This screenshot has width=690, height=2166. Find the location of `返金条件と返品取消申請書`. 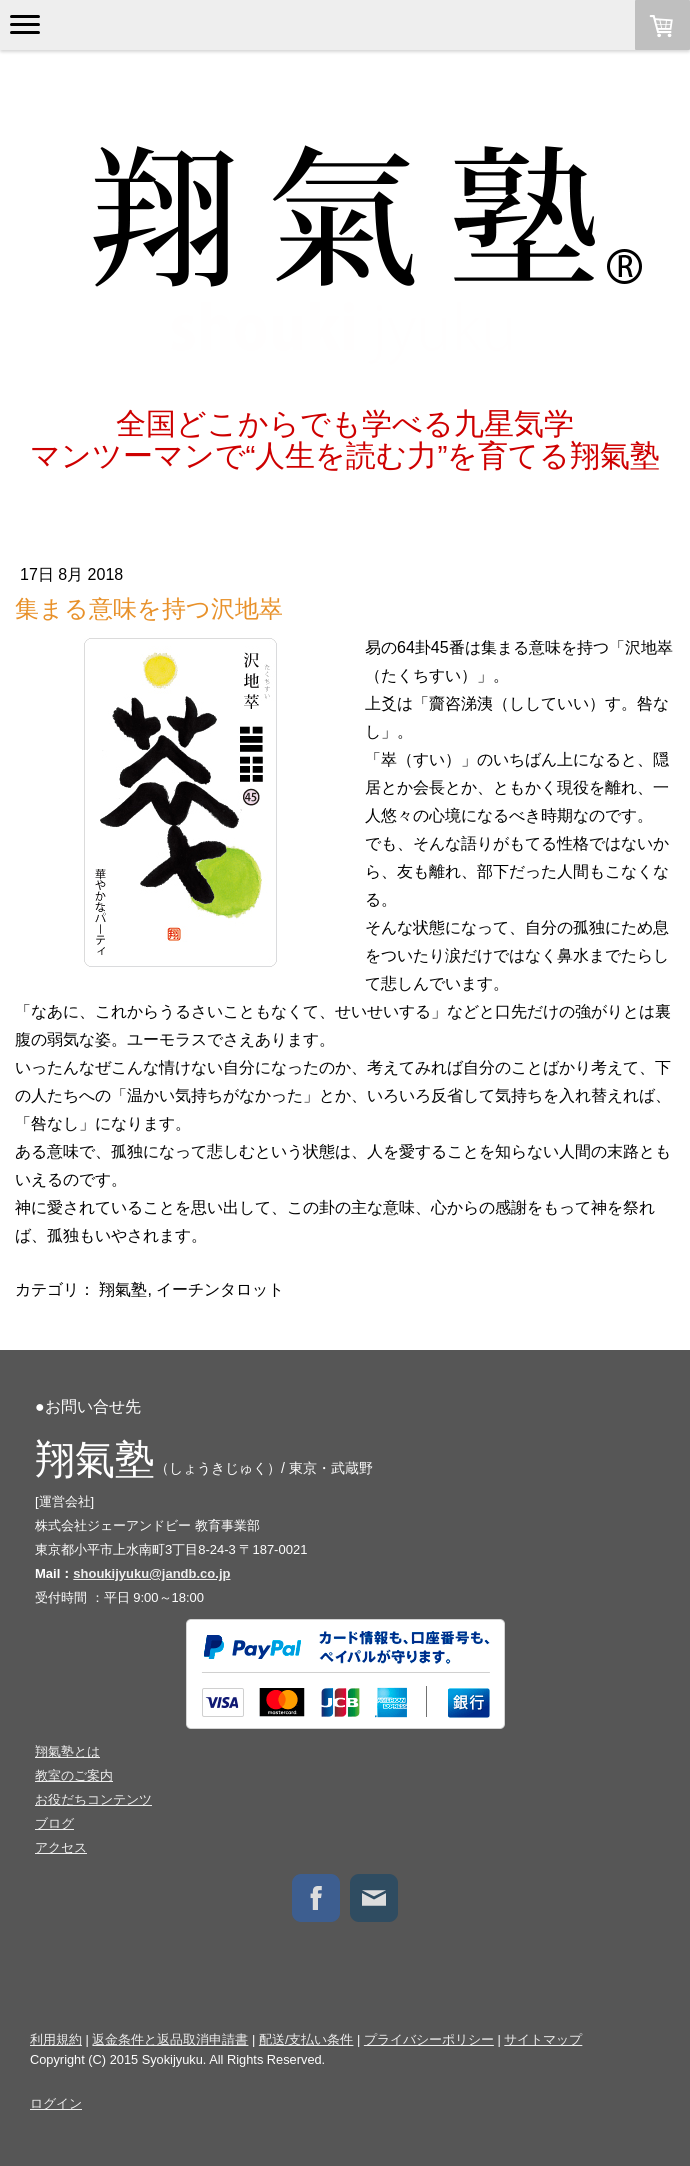

返金条件と返品取消申請書 is located at coordinates (170, 2039).